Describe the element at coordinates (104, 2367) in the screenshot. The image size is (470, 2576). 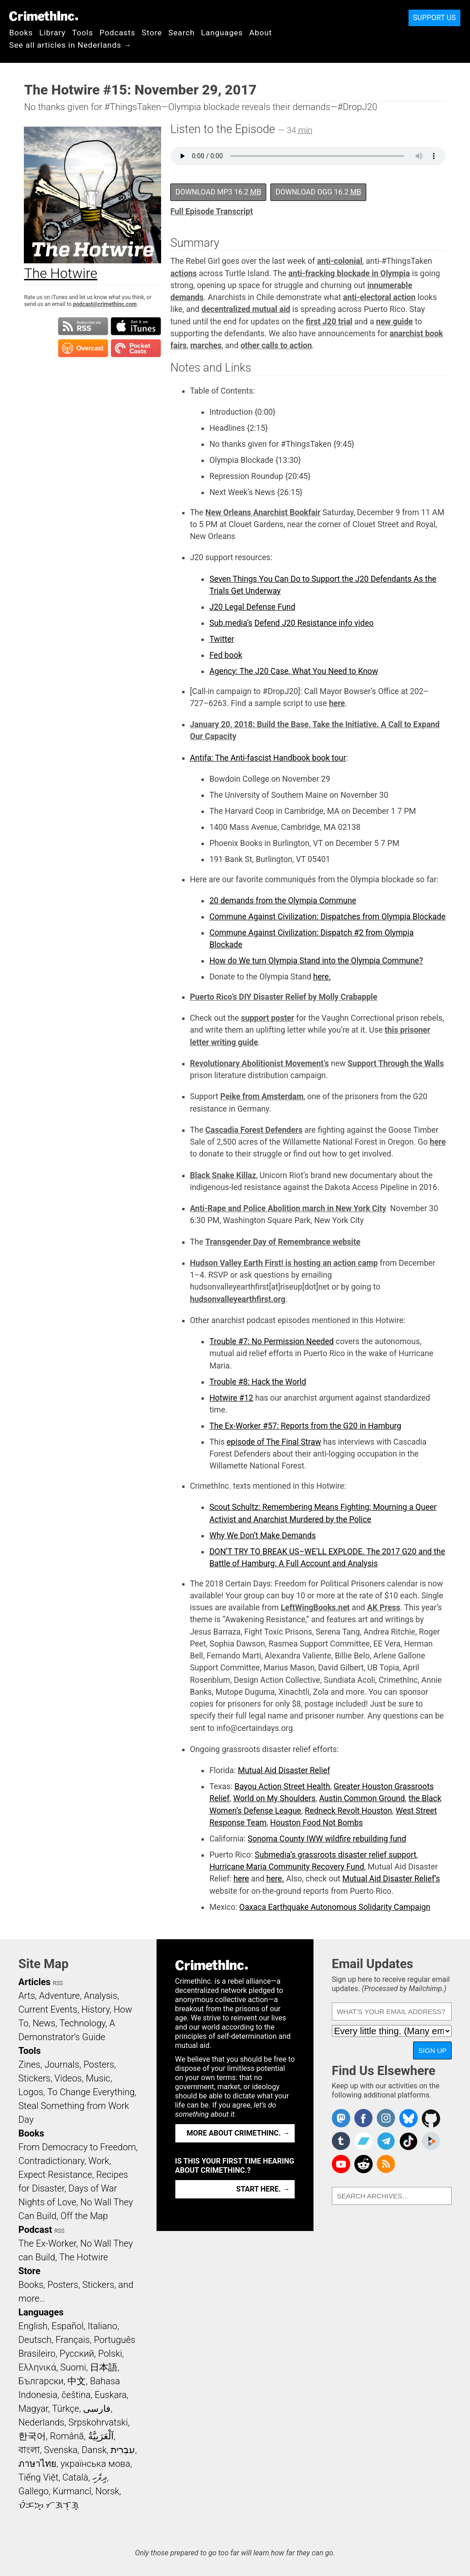
I see `日本語` at that location.